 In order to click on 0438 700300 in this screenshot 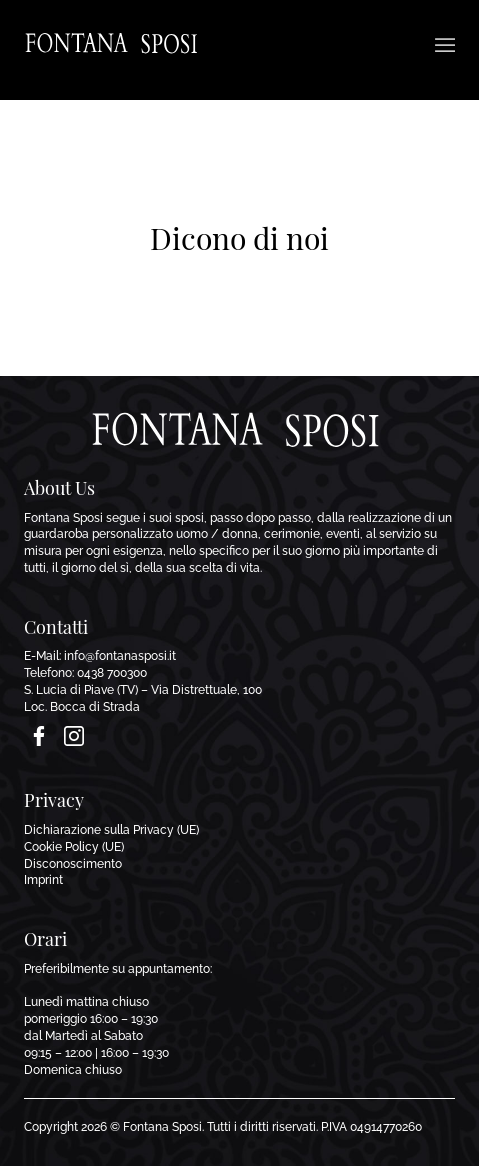, I will do `click(112, 673)`.